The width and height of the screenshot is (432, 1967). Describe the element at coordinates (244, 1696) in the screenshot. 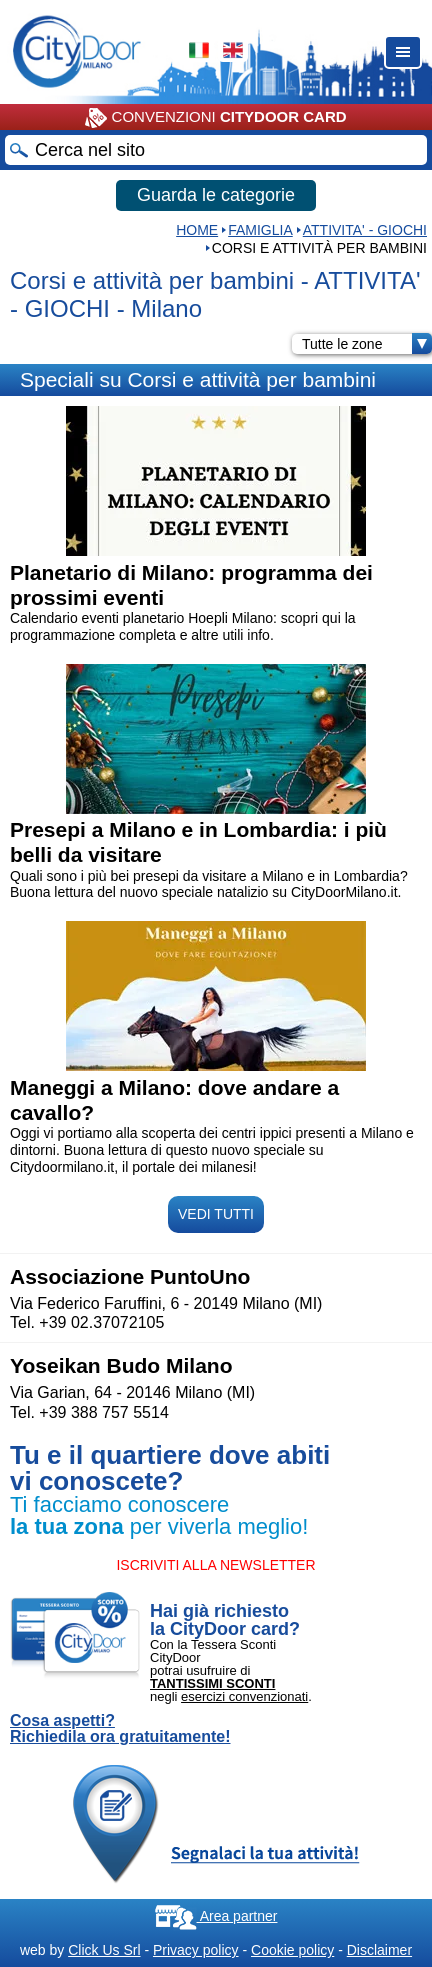

I see `esercizi convenzionati` at that location.